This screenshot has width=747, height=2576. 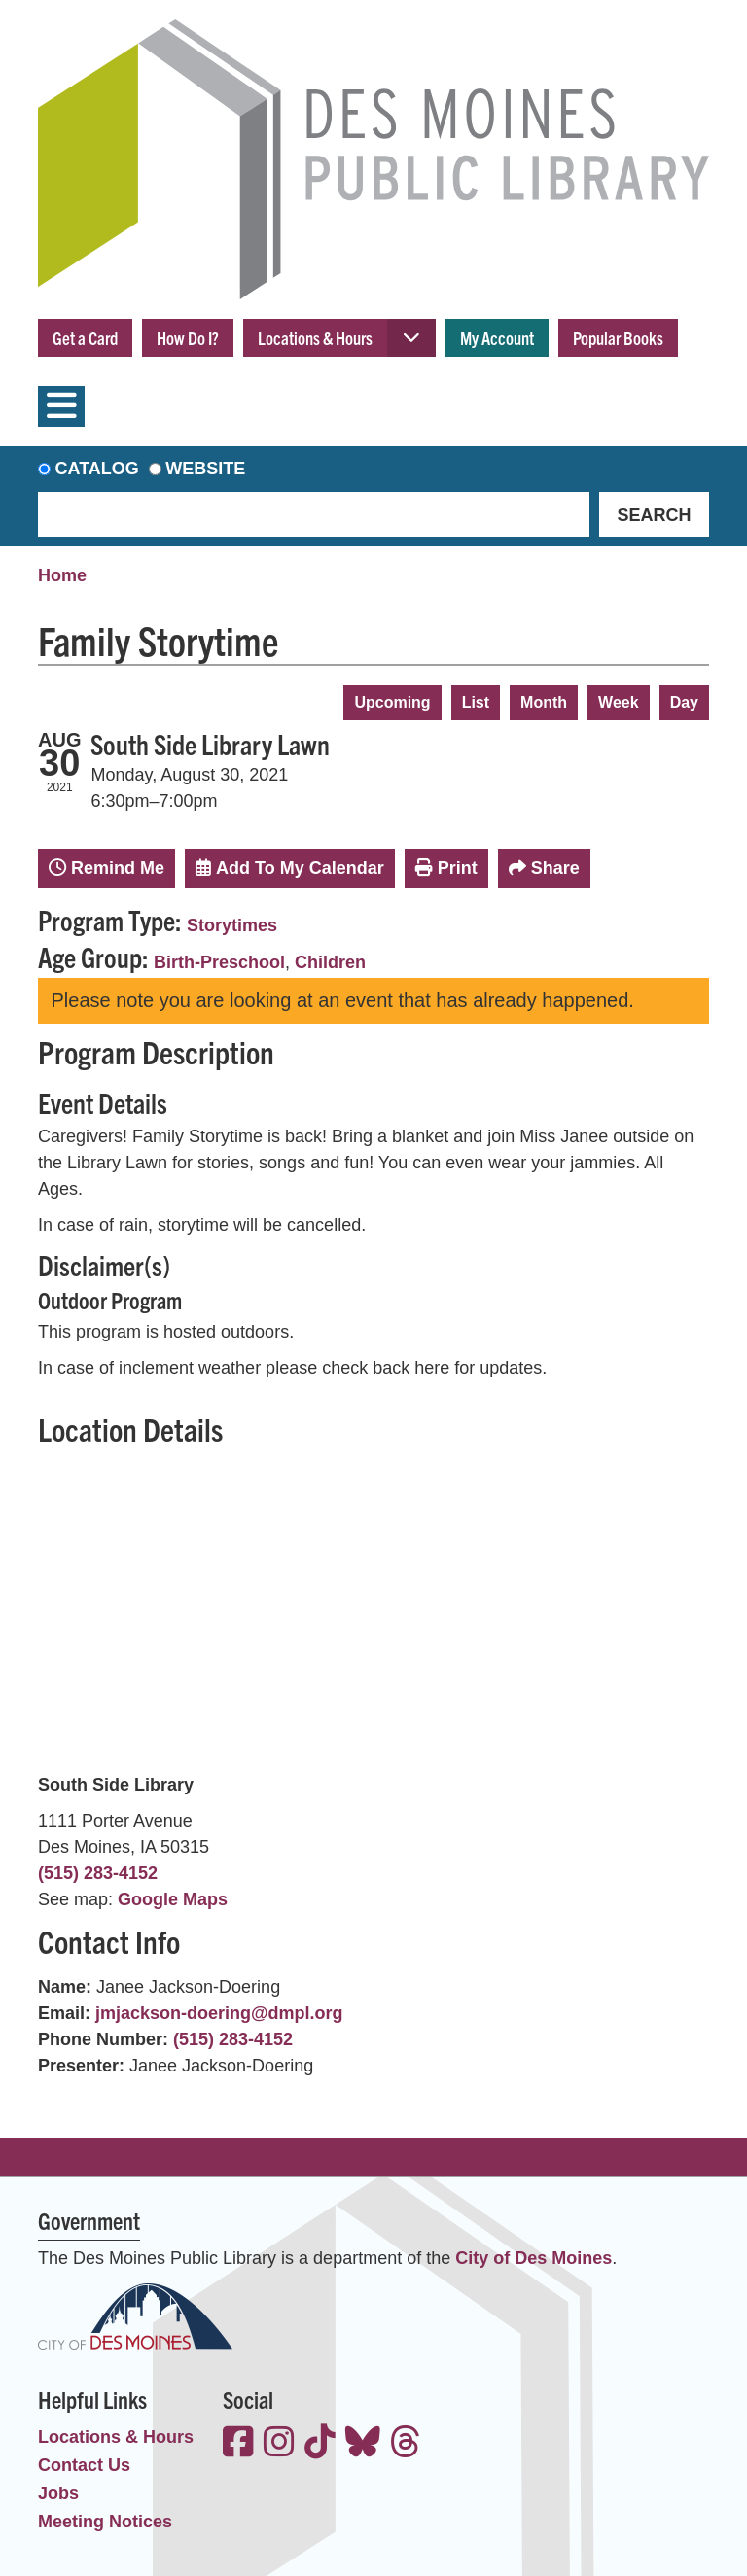 What do you see at coordinates (97, 468) in the screenshot?
I see `Catalog` at bounding box center [97, 468].